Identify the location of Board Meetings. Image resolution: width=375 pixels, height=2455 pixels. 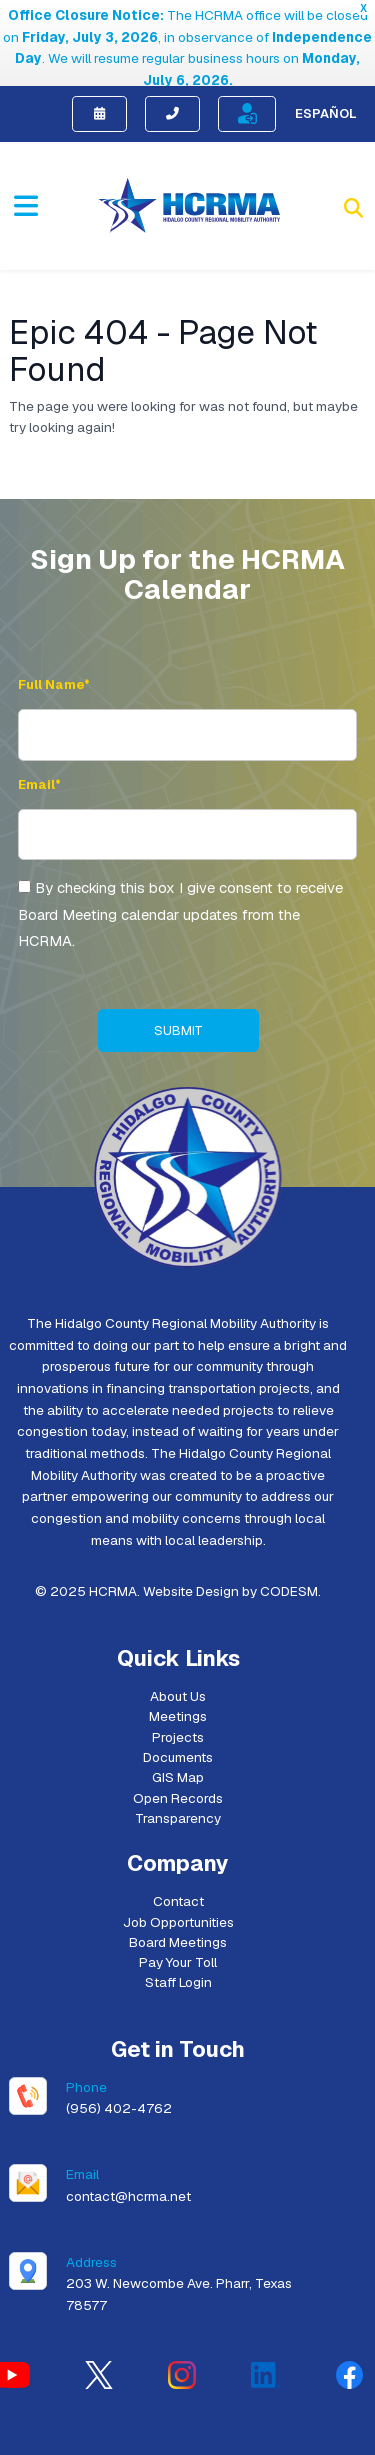
(178, 1889).